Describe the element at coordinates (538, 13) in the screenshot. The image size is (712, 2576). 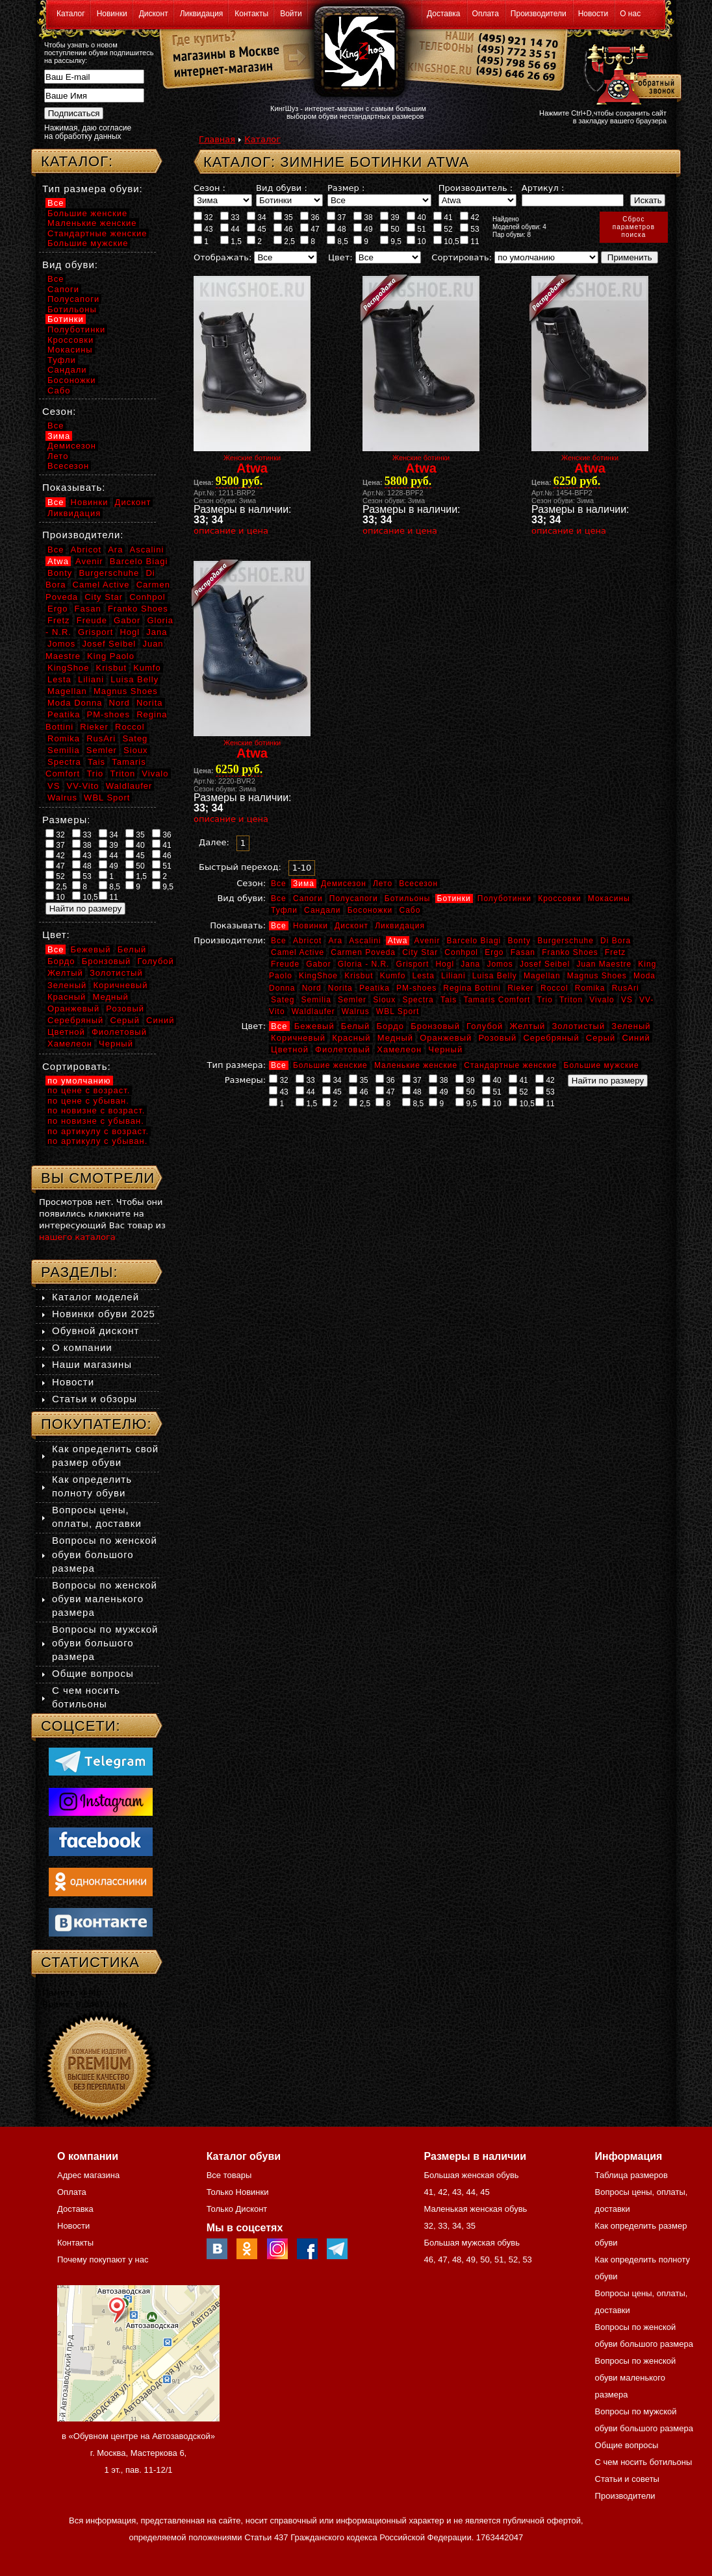
I see `Производители` at that location.